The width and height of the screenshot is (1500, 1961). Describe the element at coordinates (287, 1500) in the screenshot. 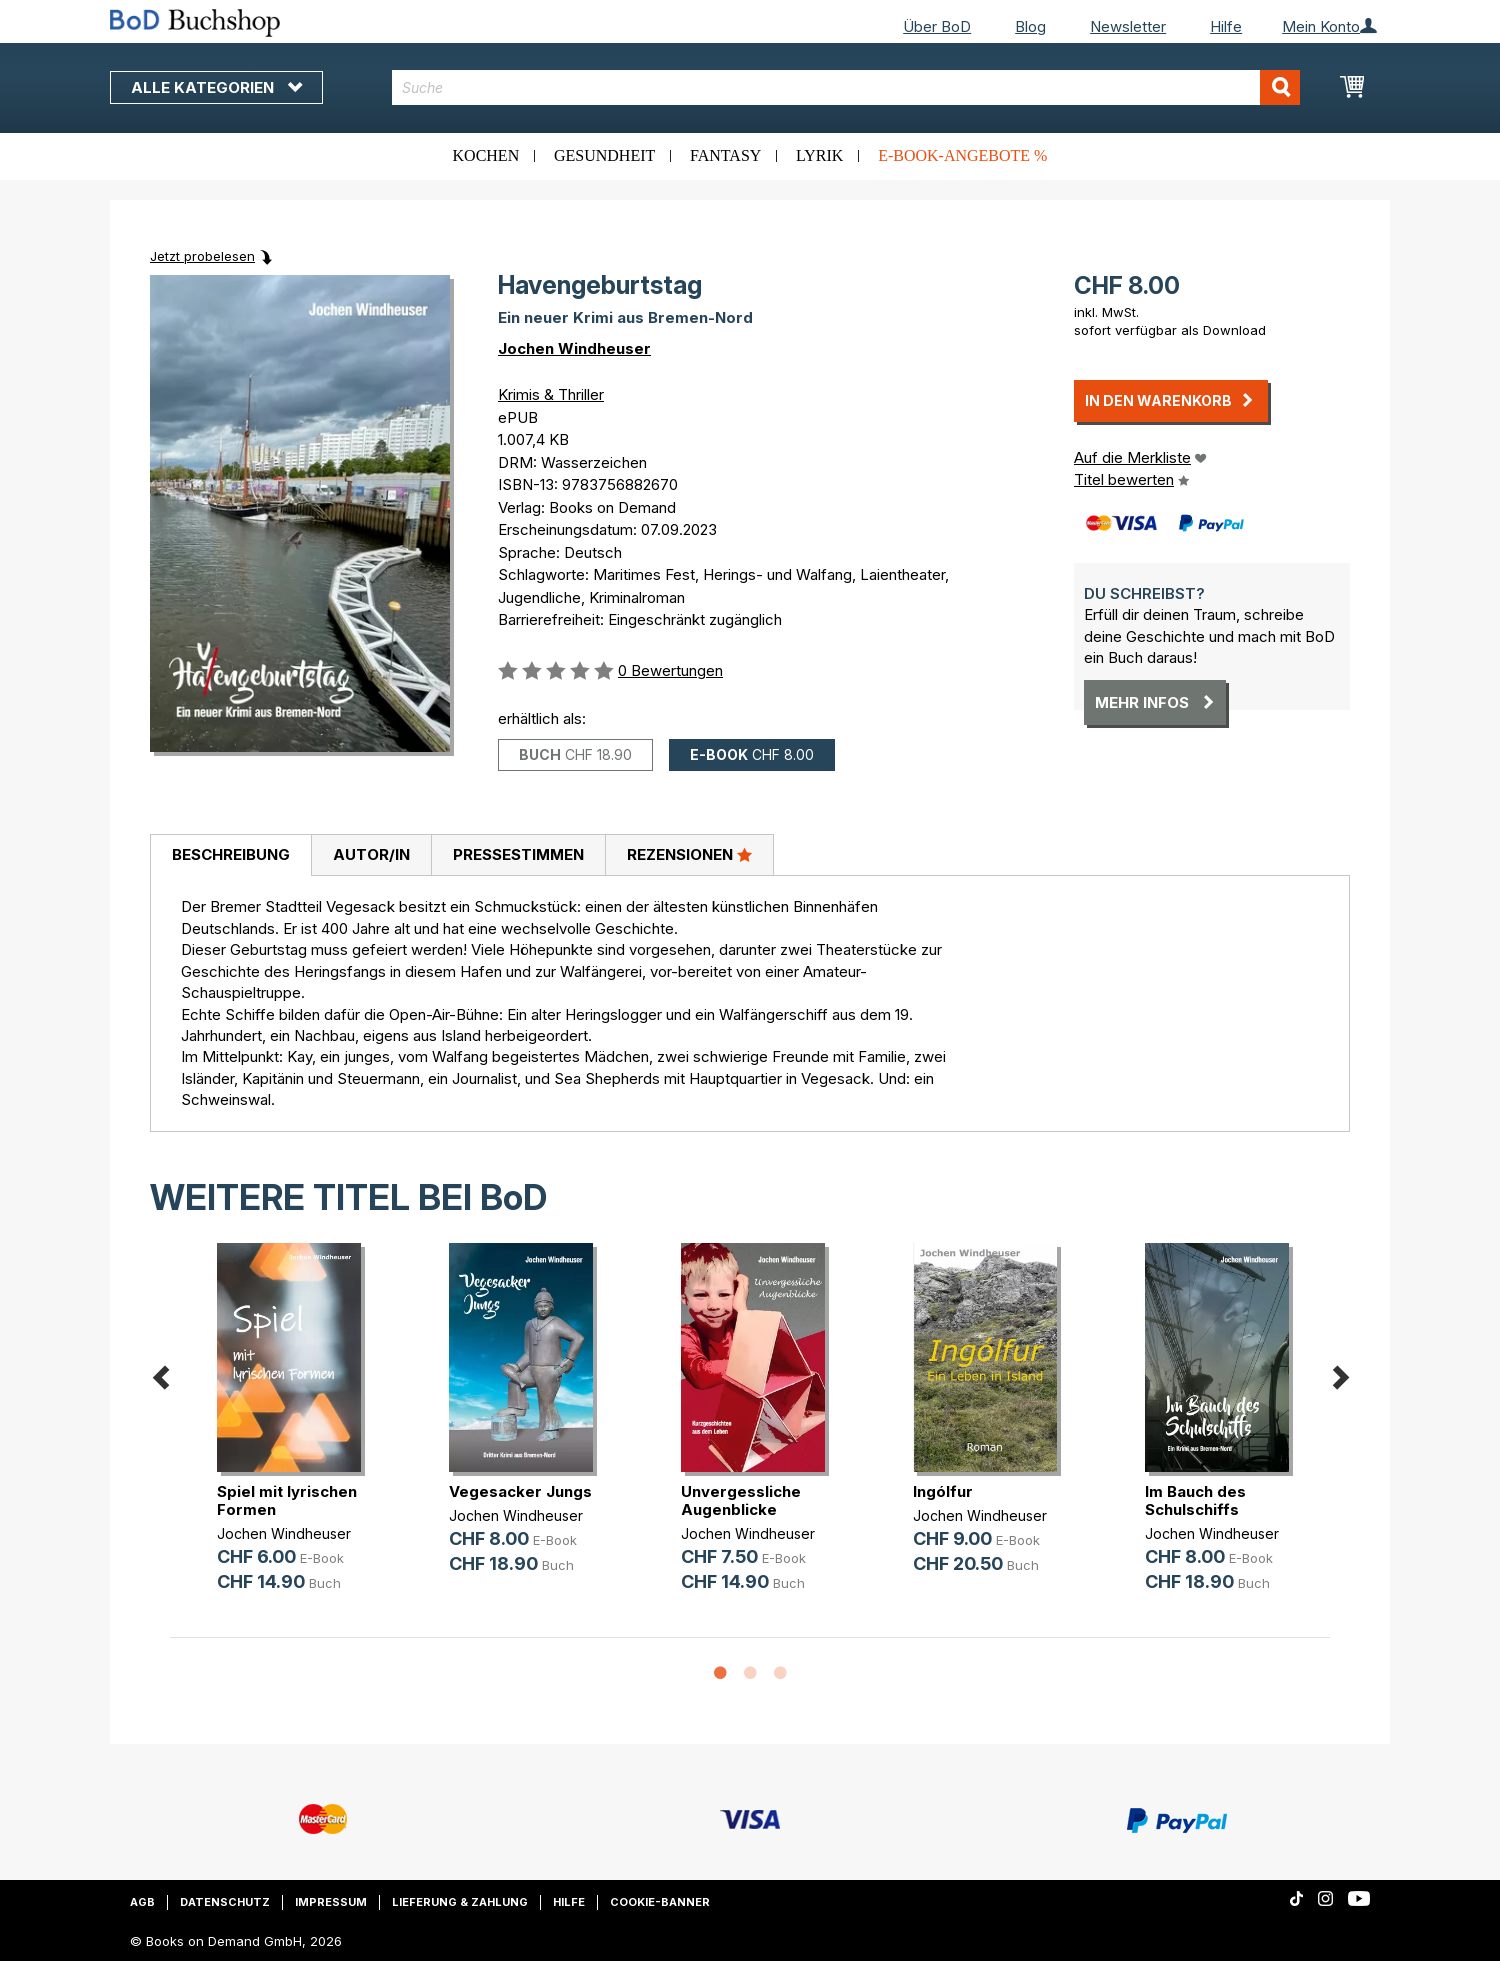

I see `Spiel mit lyrischen Formen` at that location.